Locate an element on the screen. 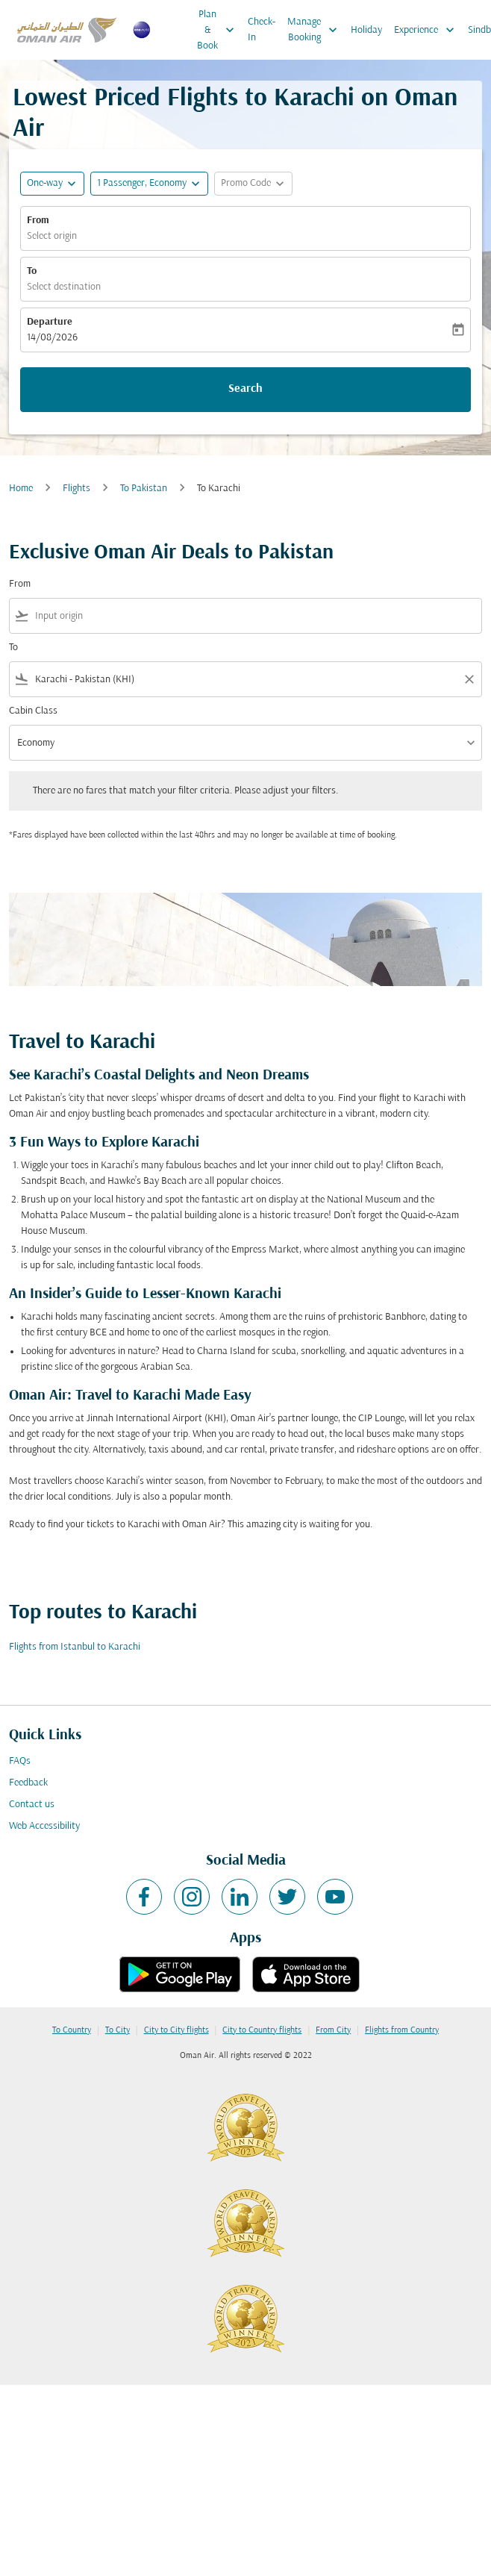 The height and width of the screenshot is (2576, 491). Contact us is located at coordinates (31, 1804).